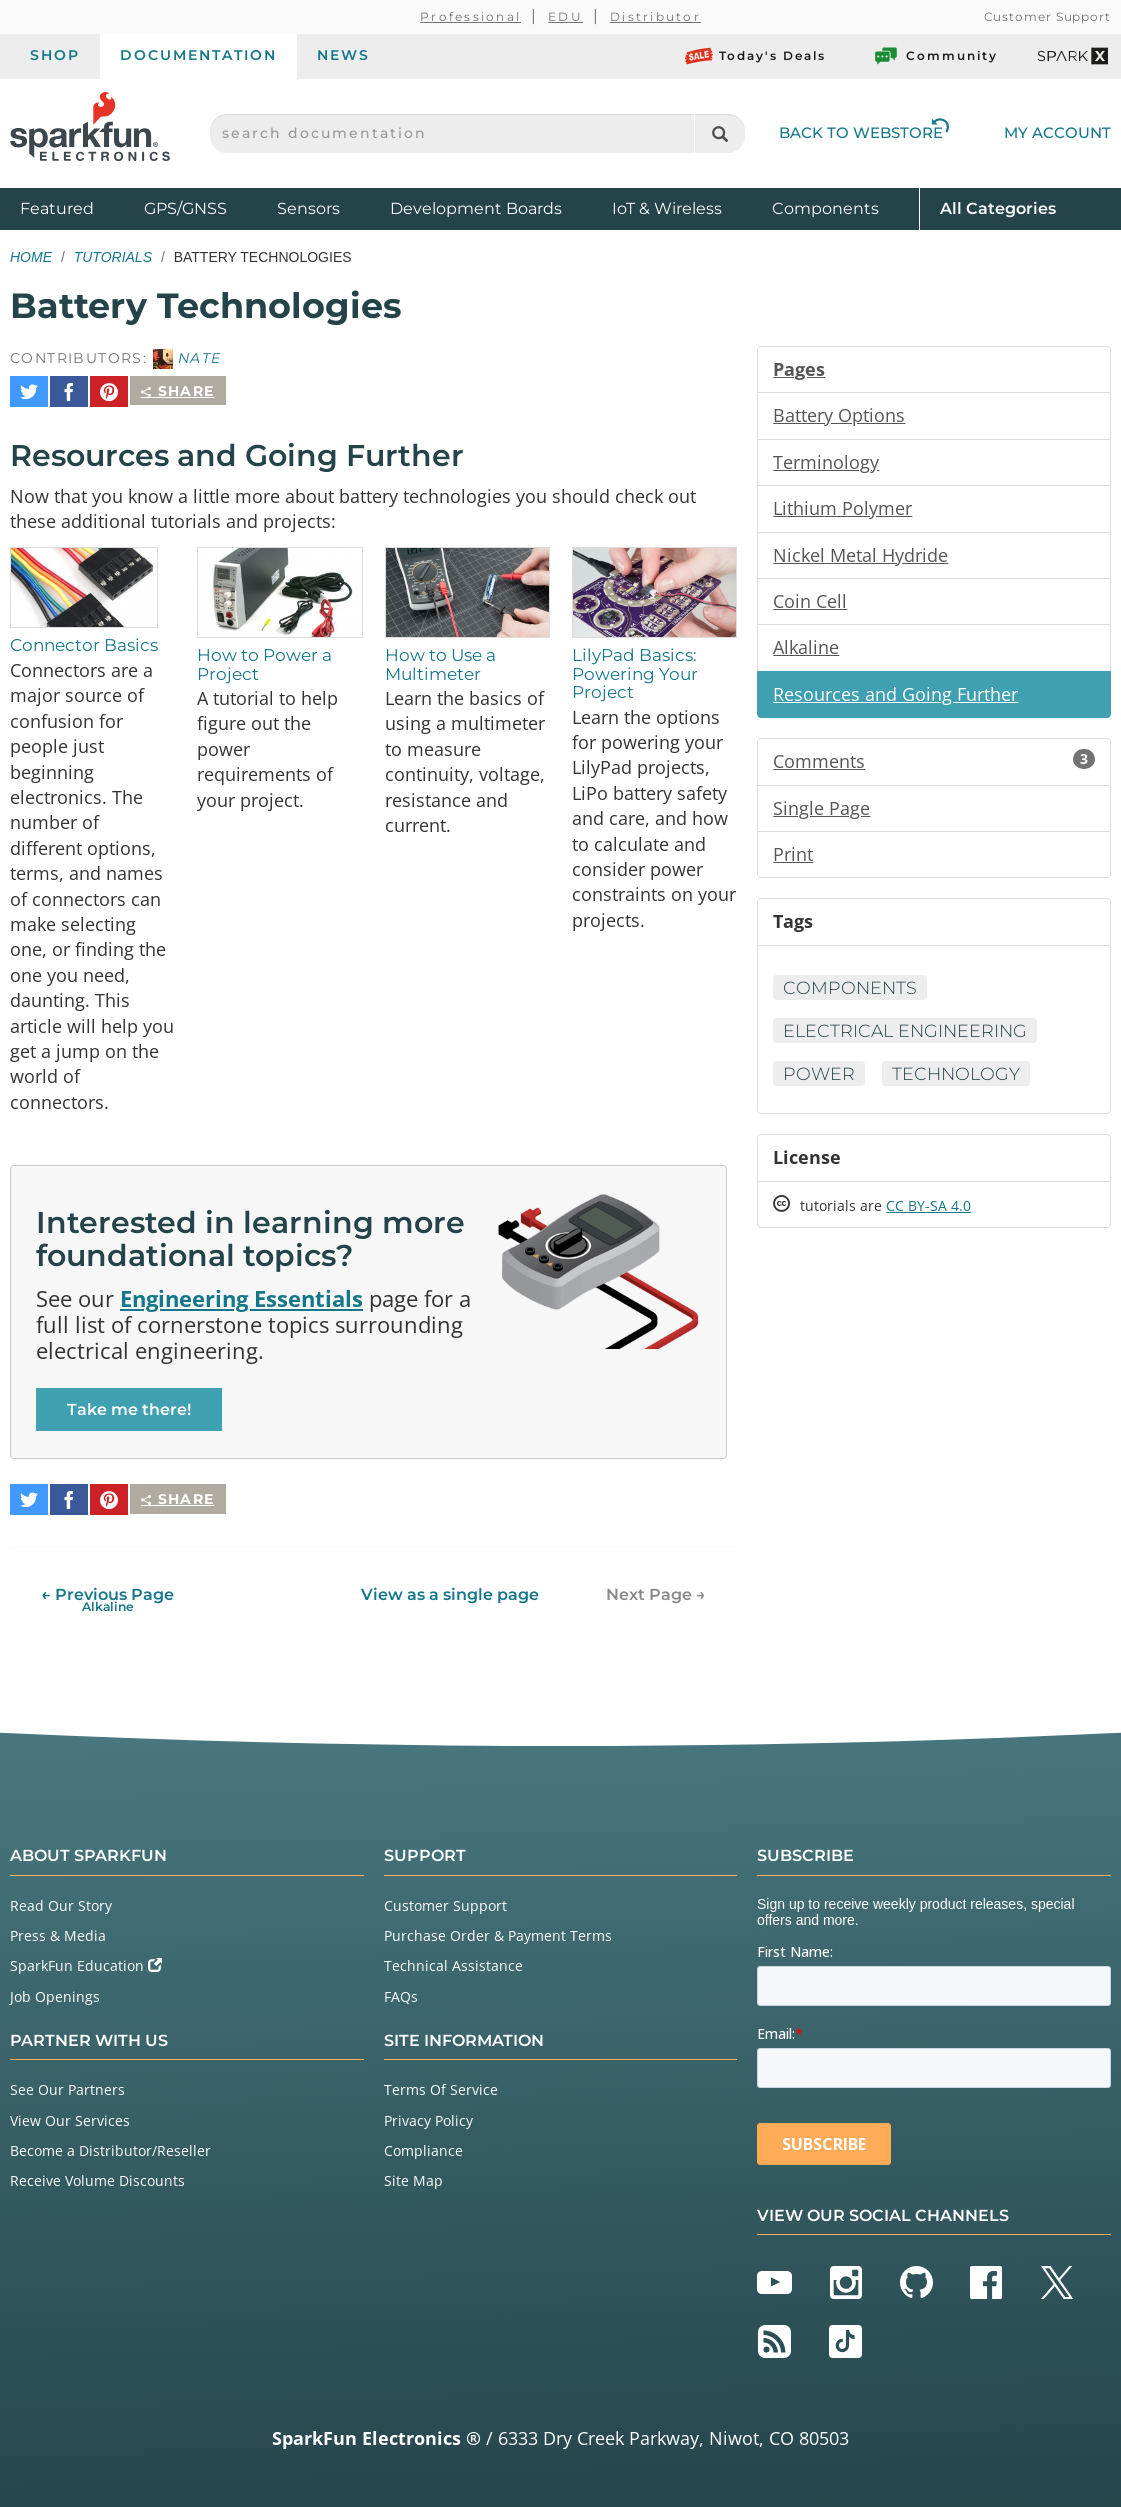  I want to click on Featured, so click(77, 207).